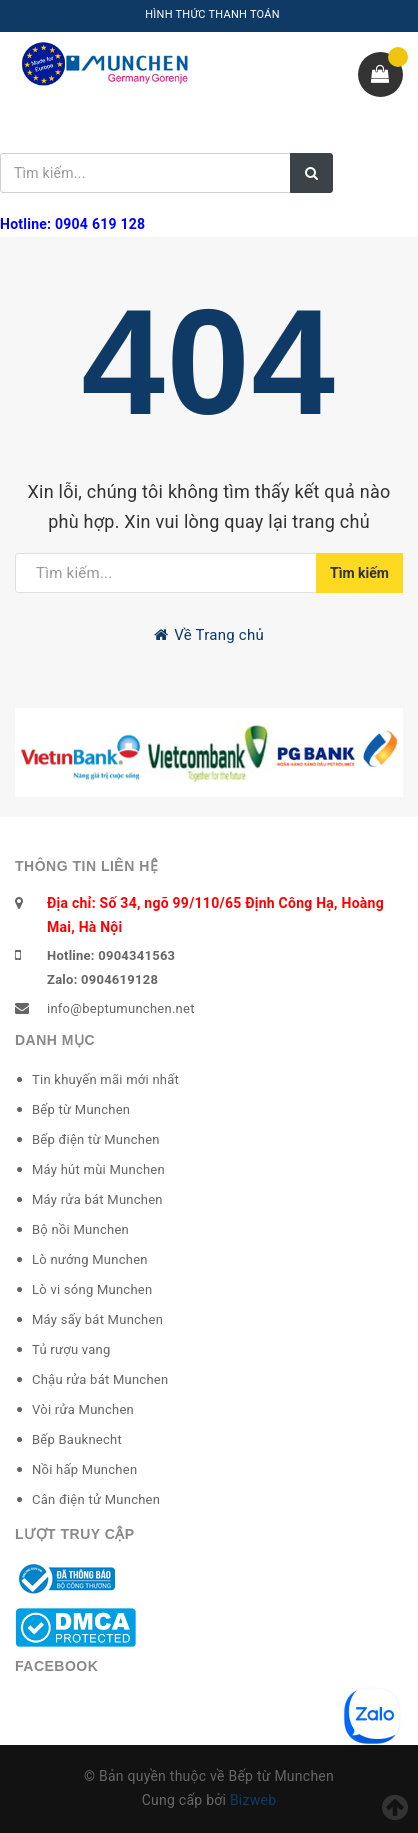 This screenshot has height=1833, width=418. What do you see at coordinates (253, 1800) in the screenshot?
I see `Bizweb` at bounding box center [253, 1800].